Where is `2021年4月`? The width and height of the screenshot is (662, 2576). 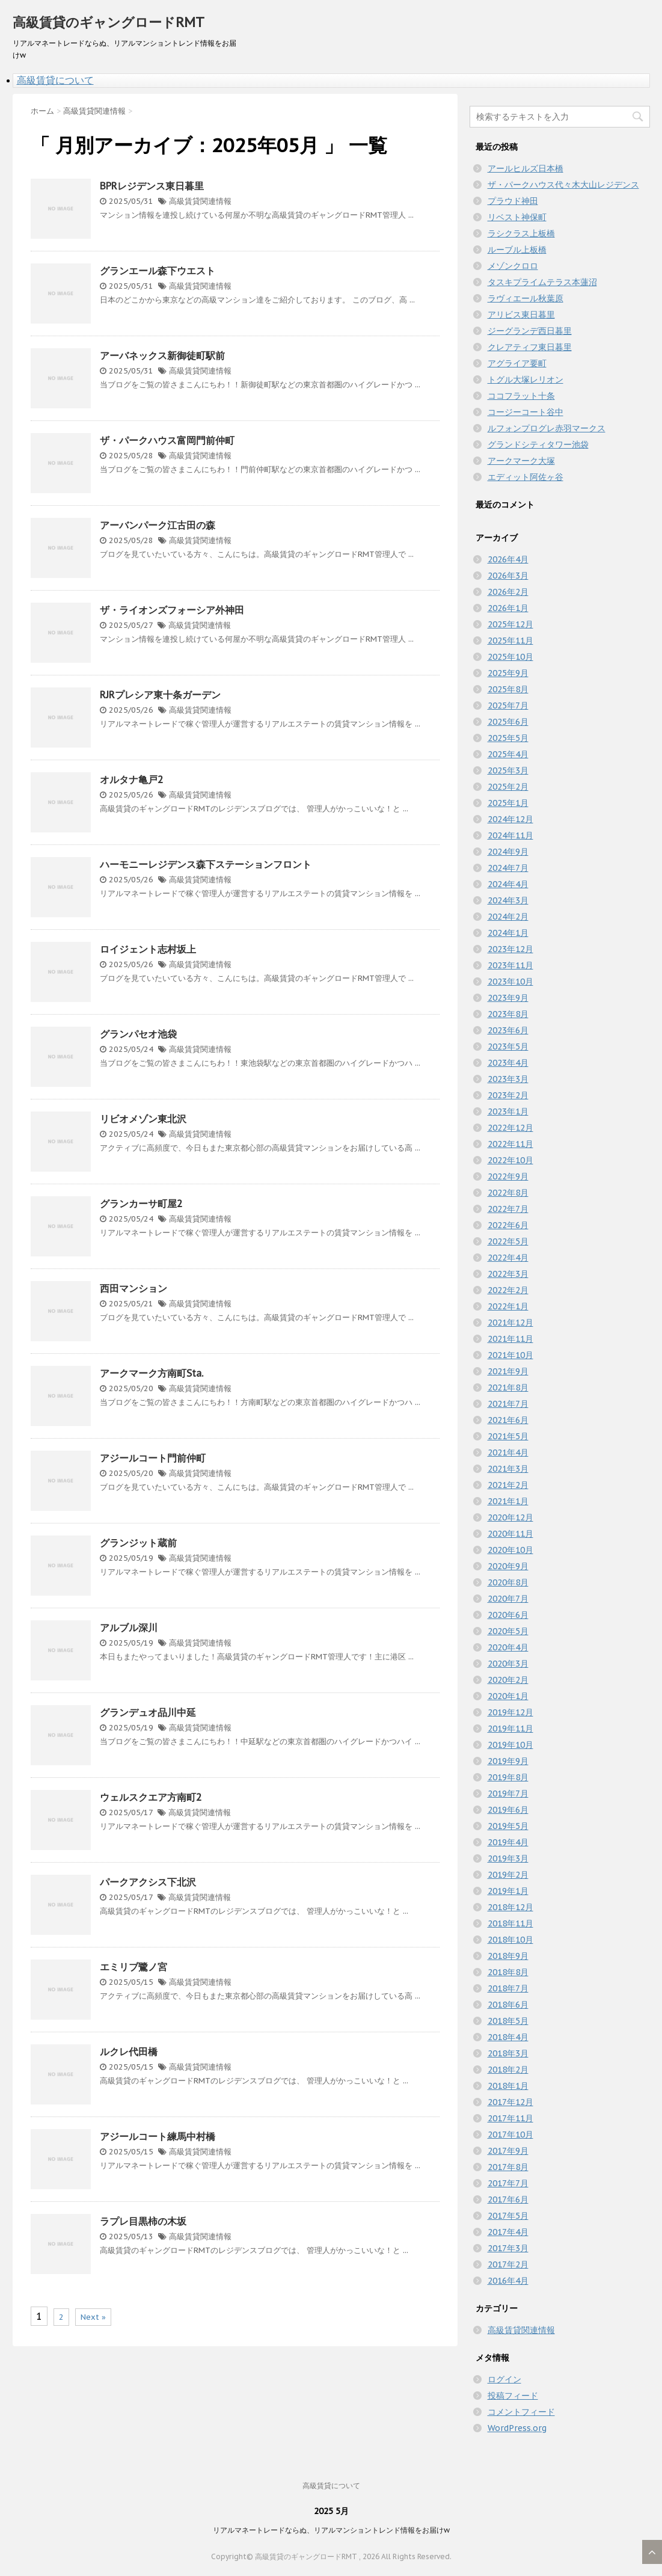
2021年4月 is located at coordinates (508, 1452).